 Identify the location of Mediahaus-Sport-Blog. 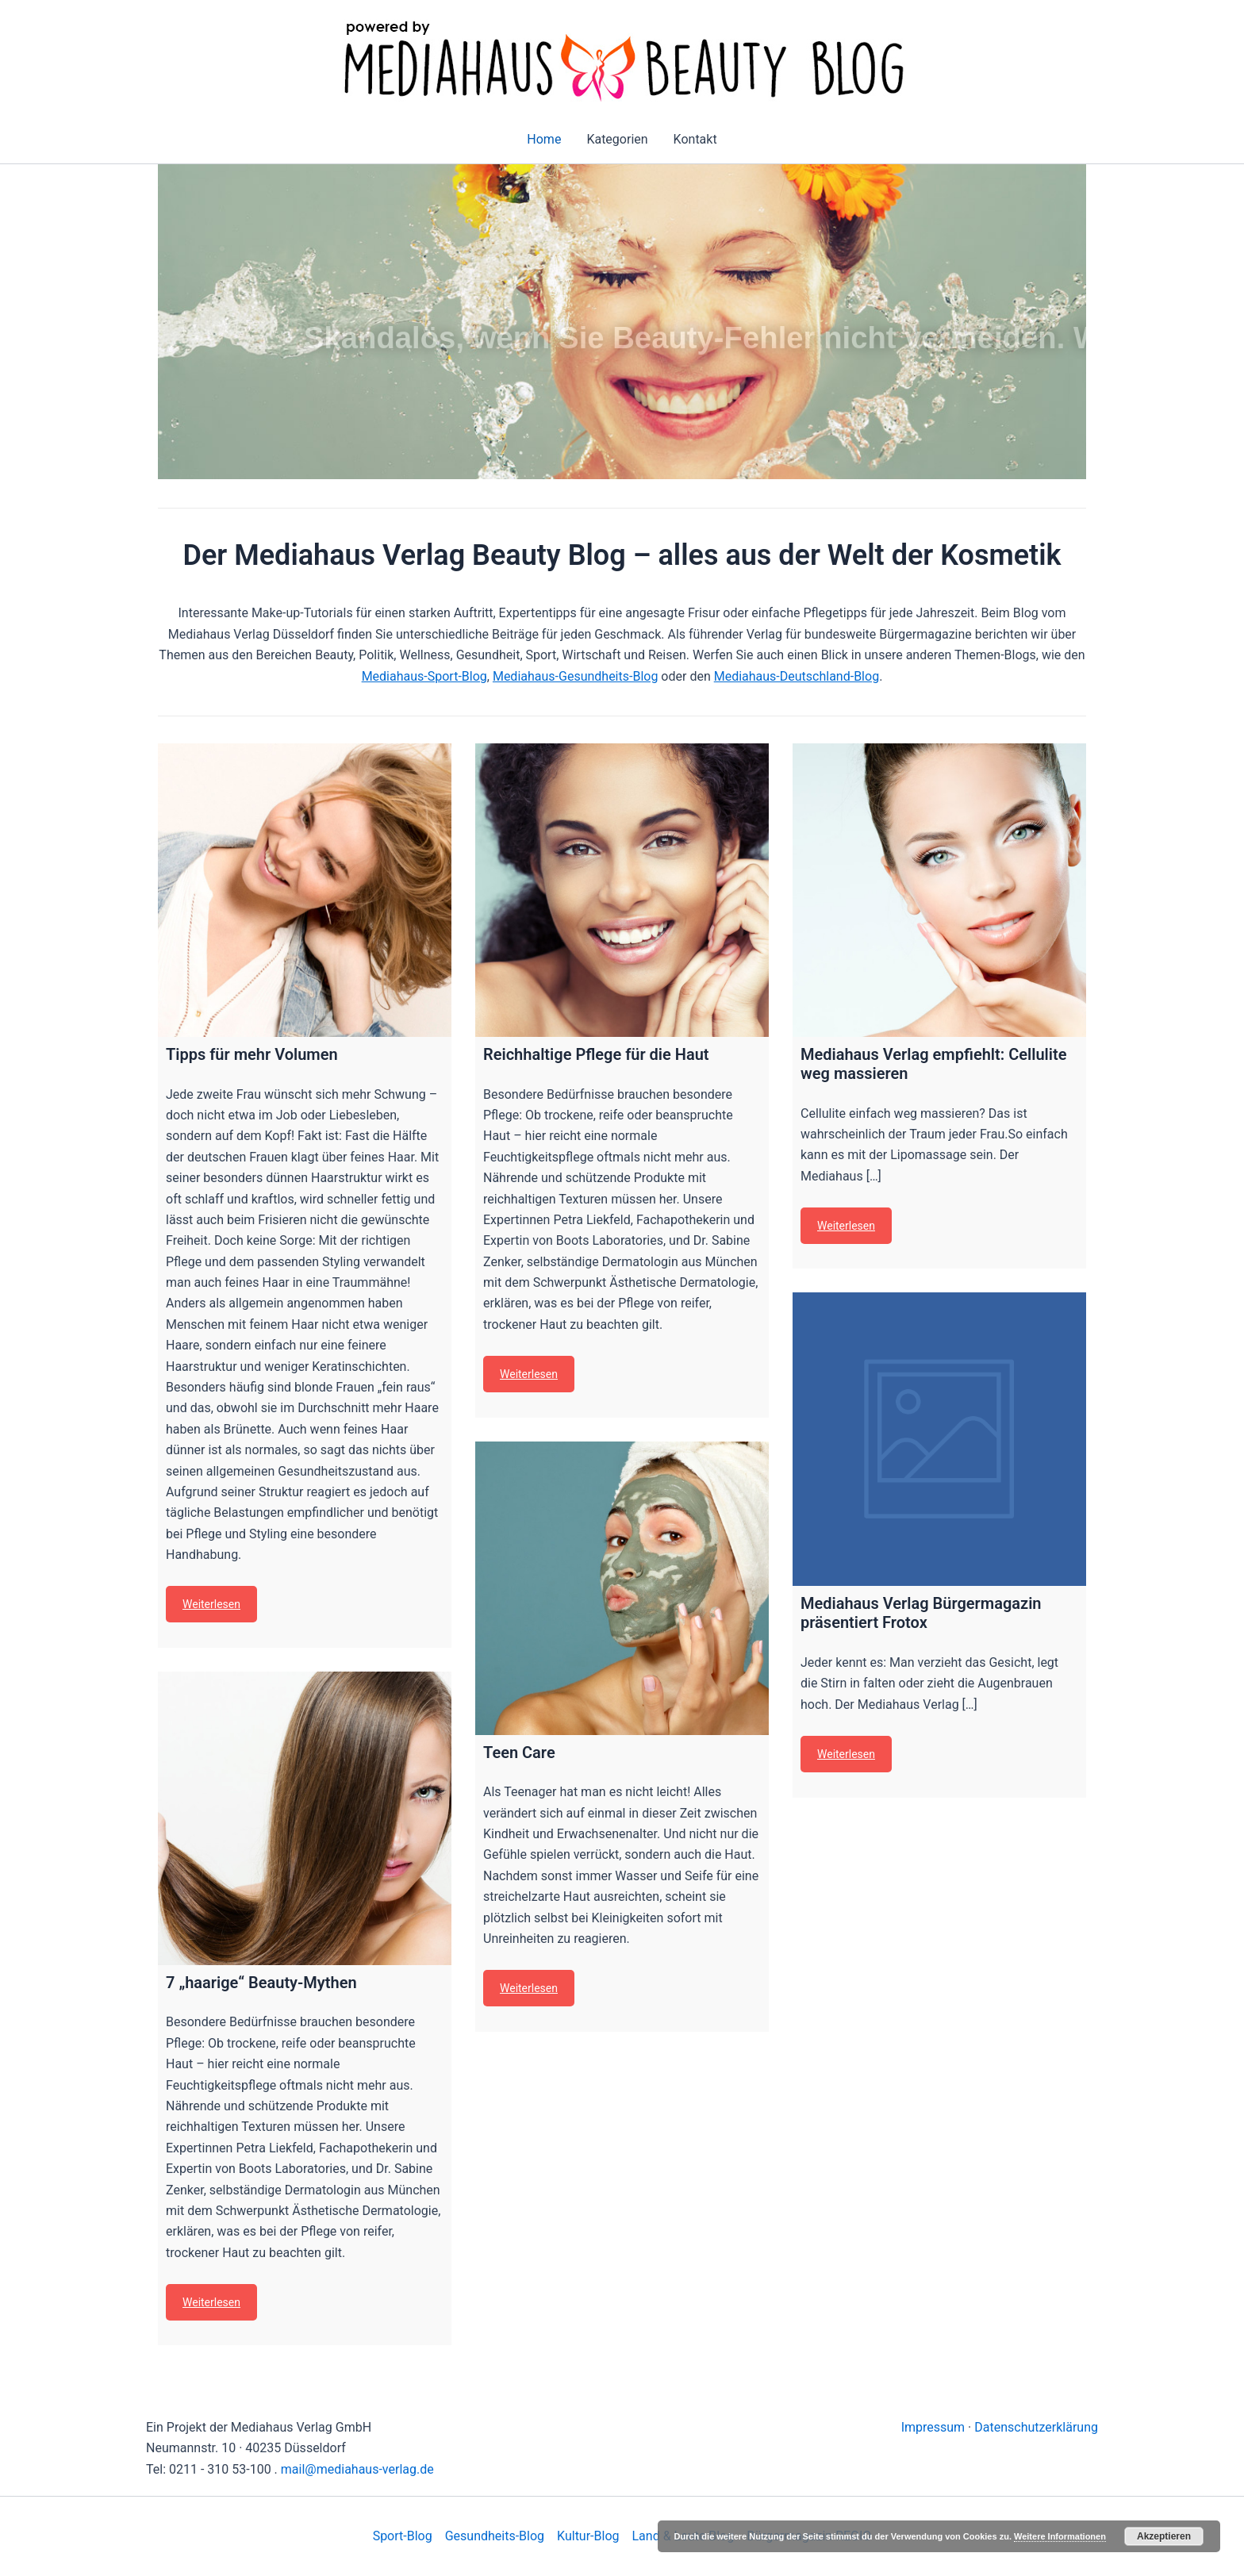
(424, 676).